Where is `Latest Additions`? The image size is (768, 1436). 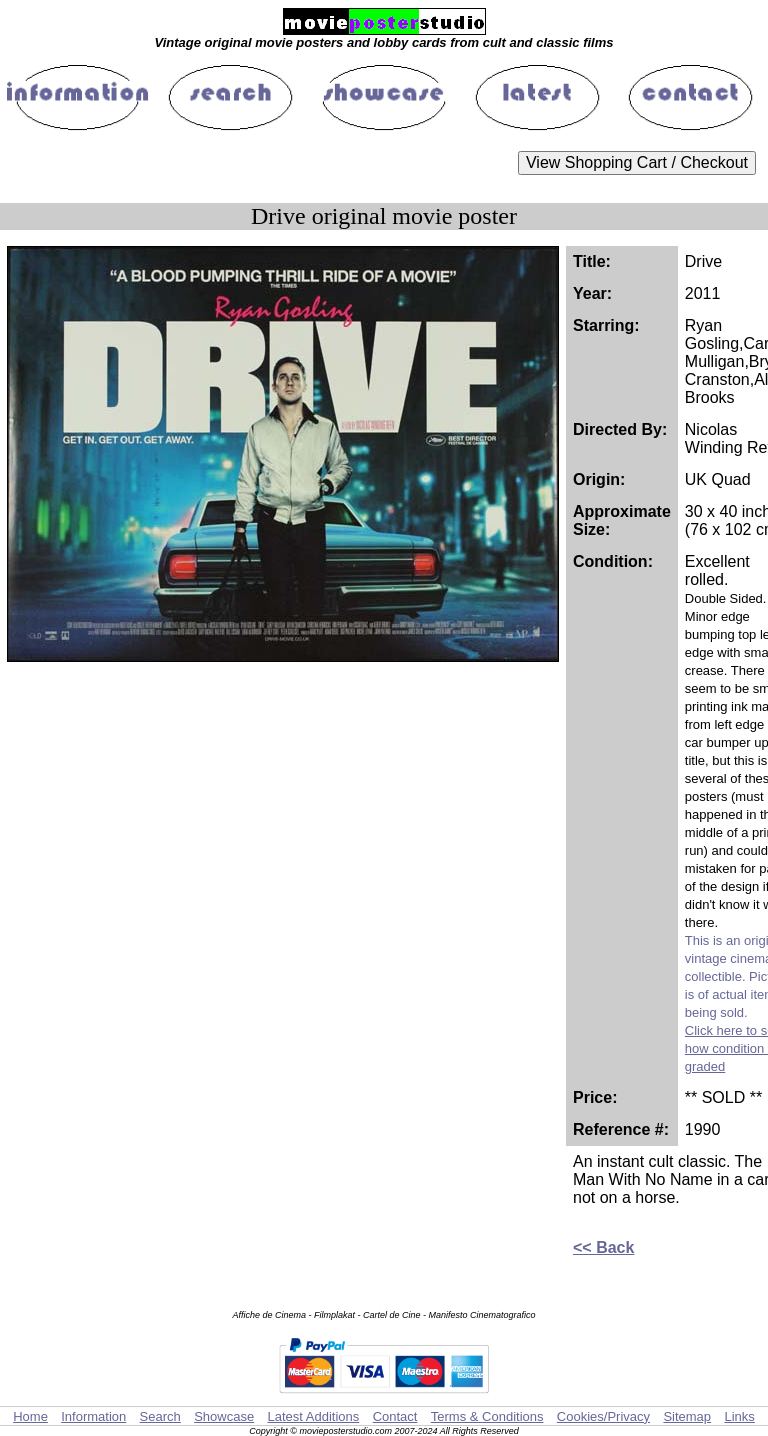
Latest Additions is located at coordinates (313, 1416).